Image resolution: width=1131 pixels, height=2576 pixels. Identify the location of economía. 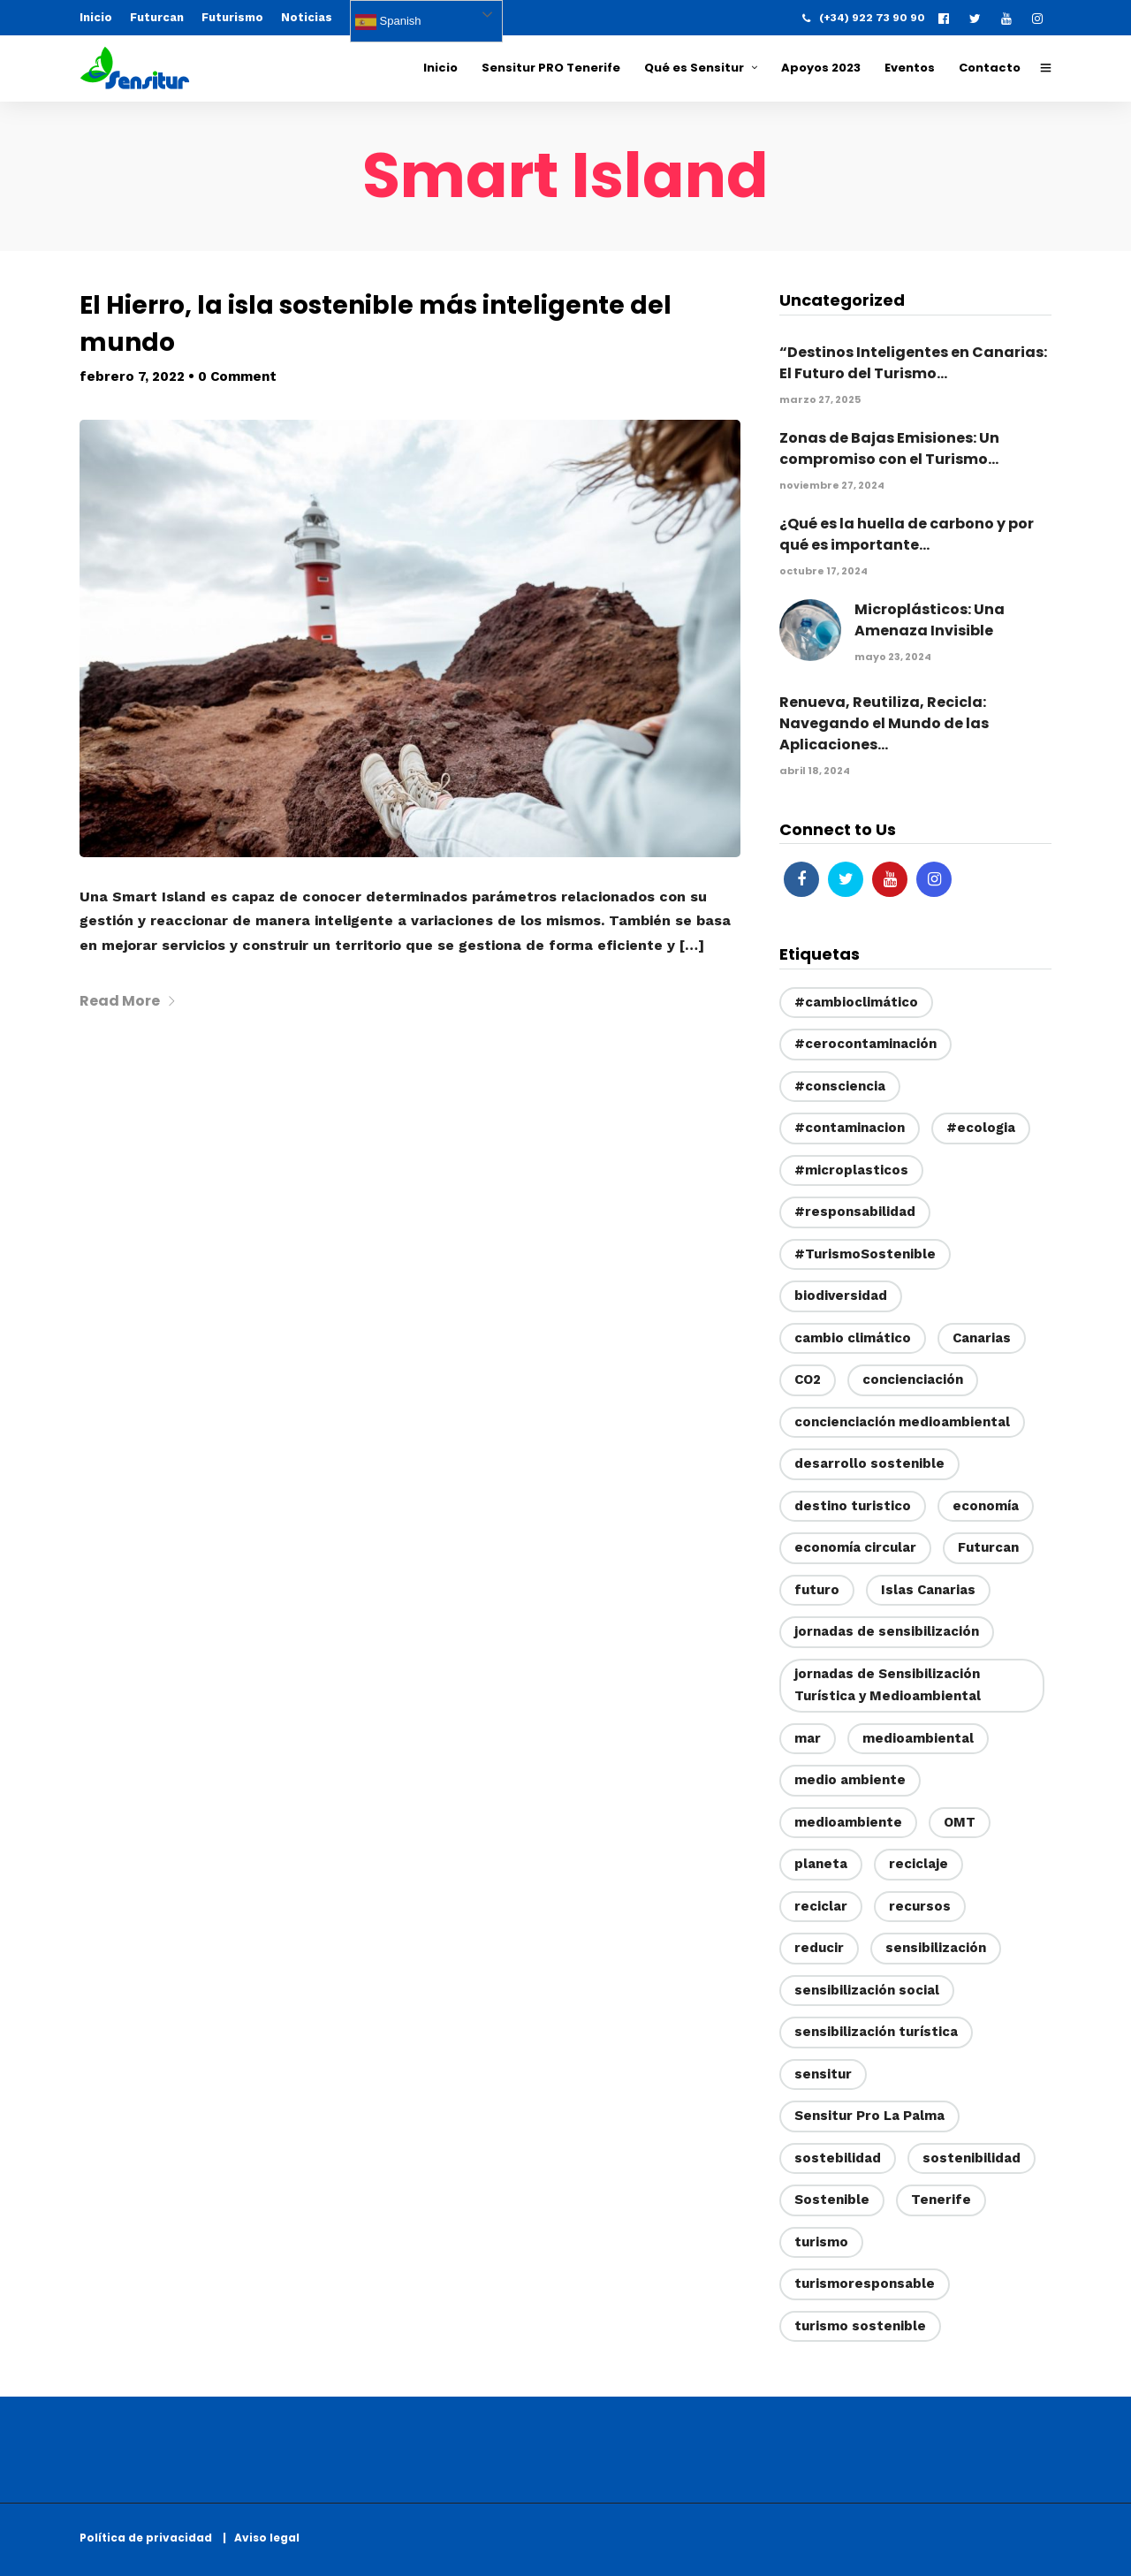
(986, 1506).